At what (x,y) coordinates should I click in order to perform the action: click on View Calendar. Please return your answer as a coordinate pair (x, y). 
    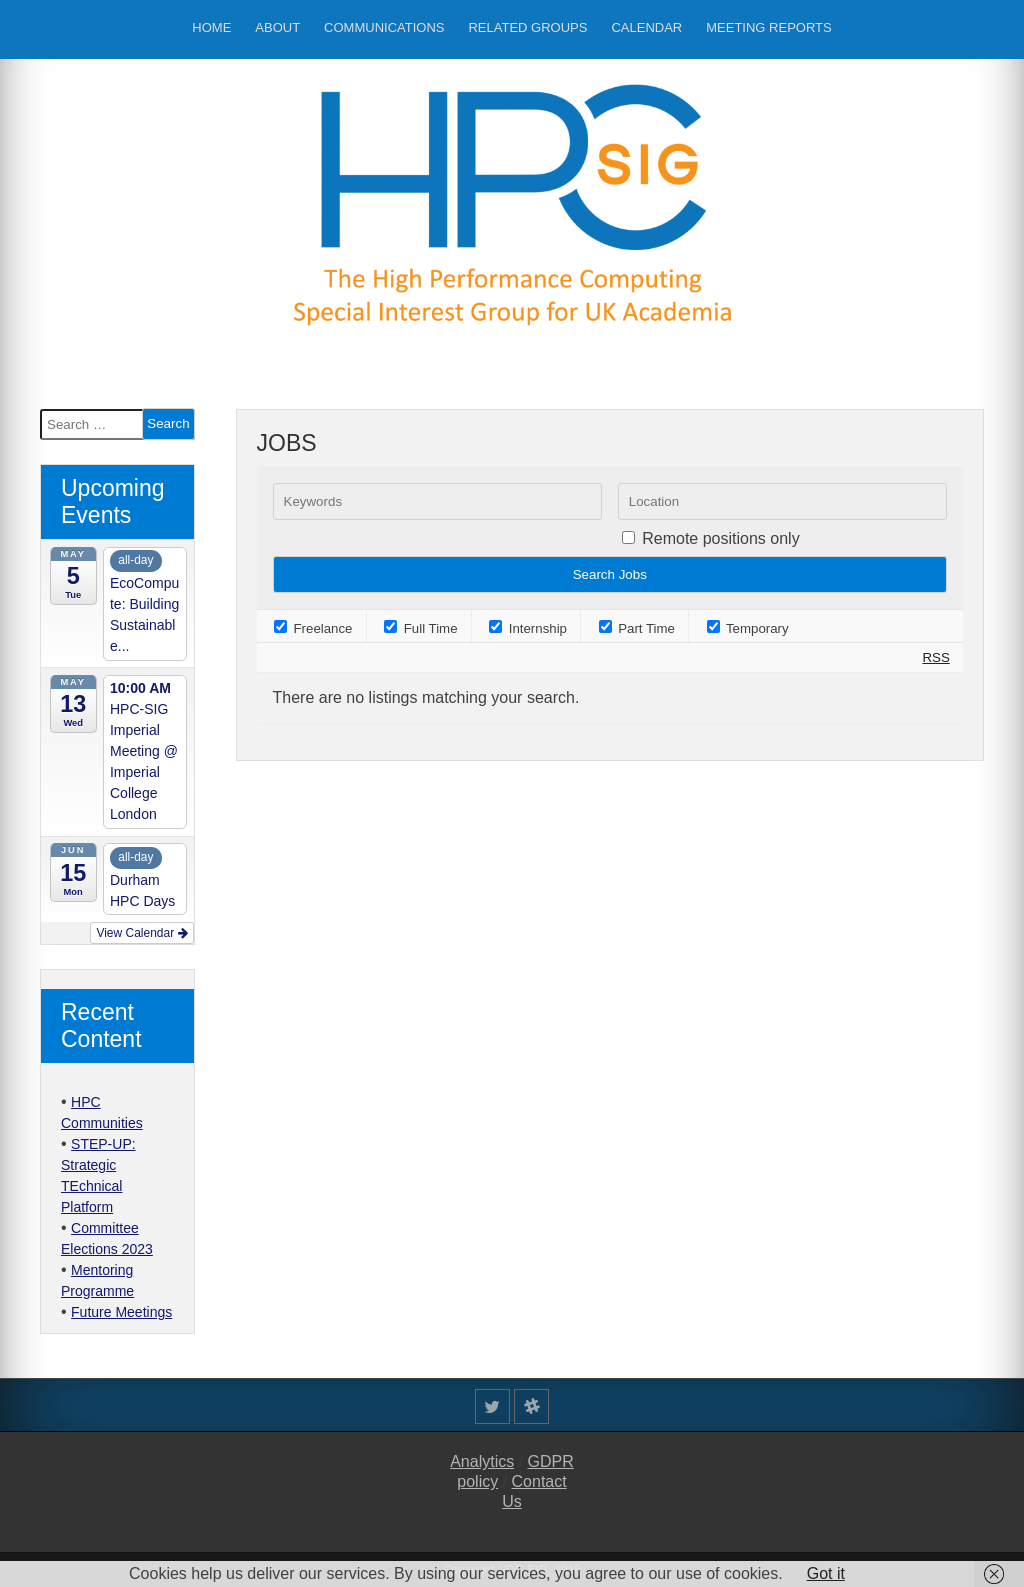
    Looking at the image, I should click on (141, 933).